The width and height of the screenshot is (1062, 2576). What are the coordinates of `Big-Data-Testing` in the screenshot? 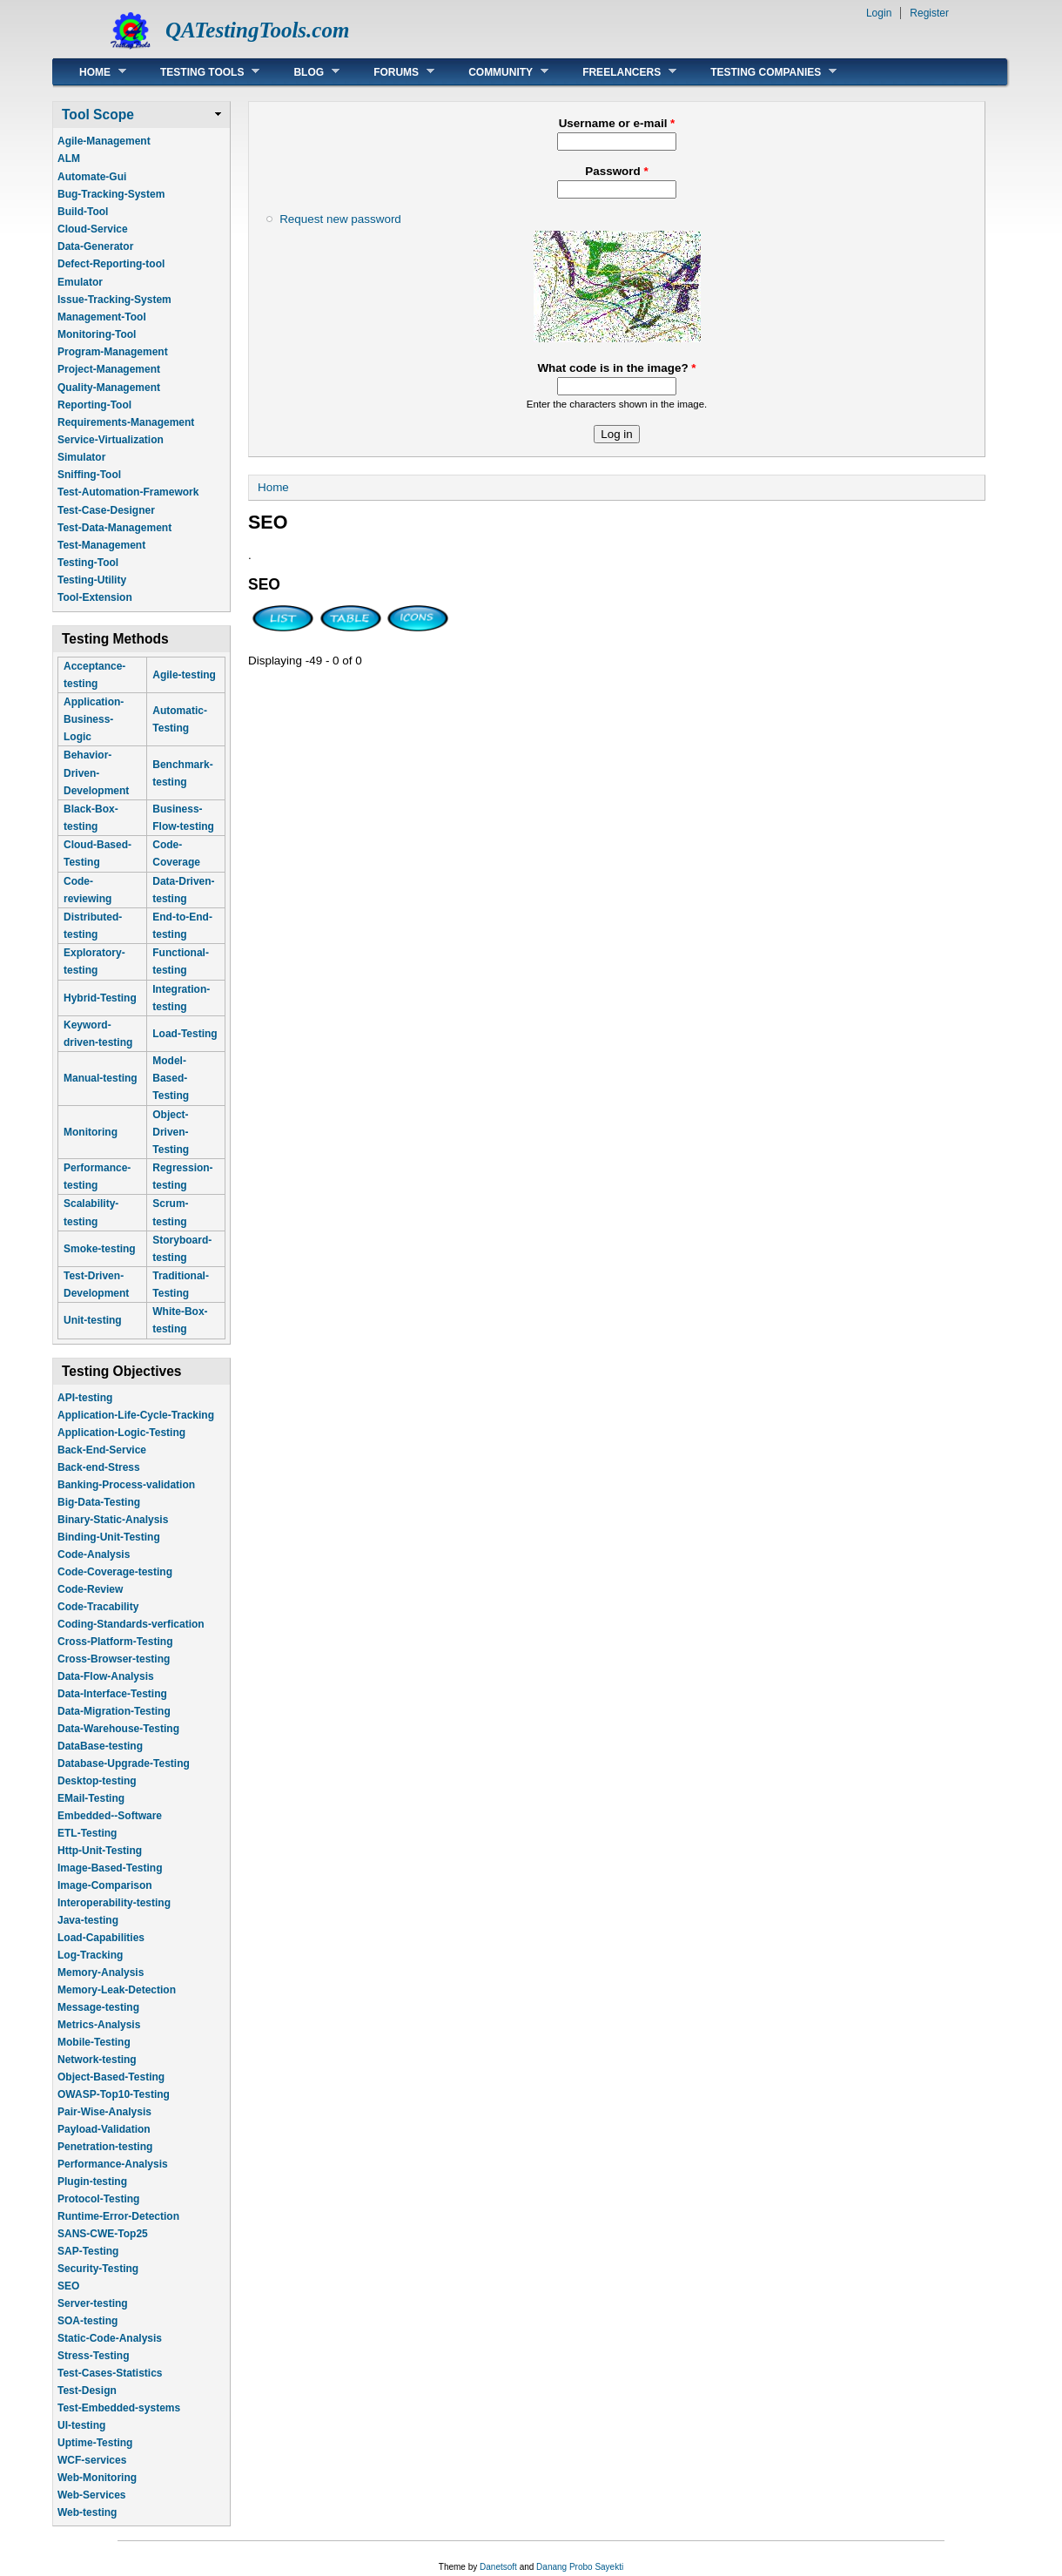 It's located at (98, 1502).